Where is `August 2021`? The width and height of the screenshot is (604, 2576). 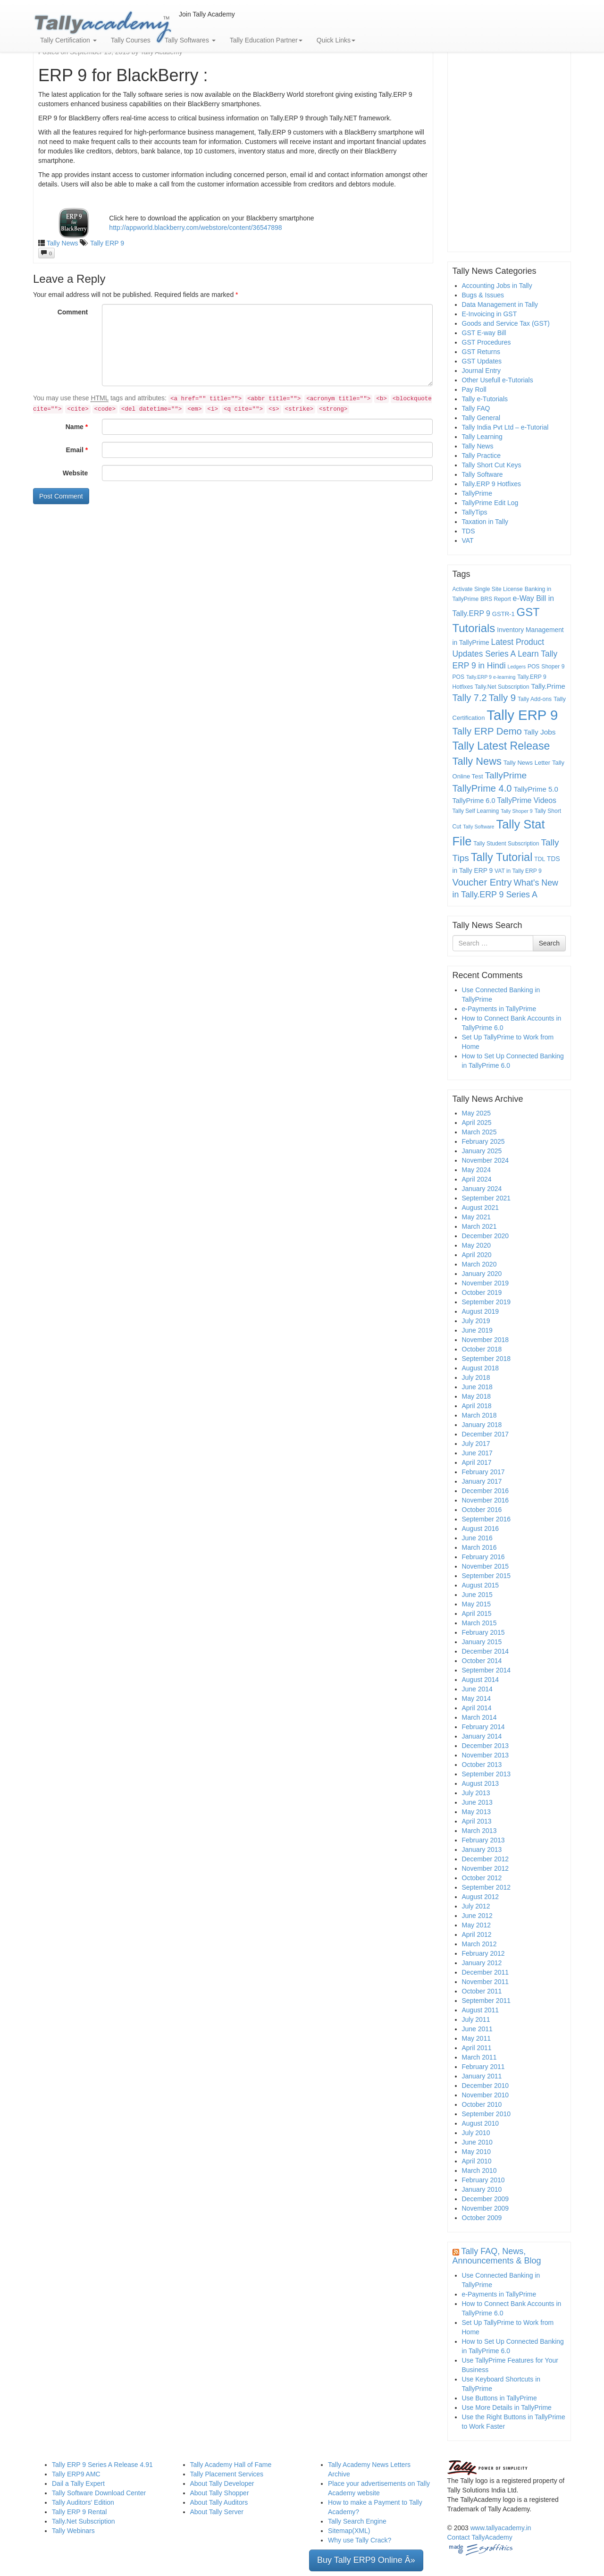 August 2021 is located at coordinates (480, 1207).